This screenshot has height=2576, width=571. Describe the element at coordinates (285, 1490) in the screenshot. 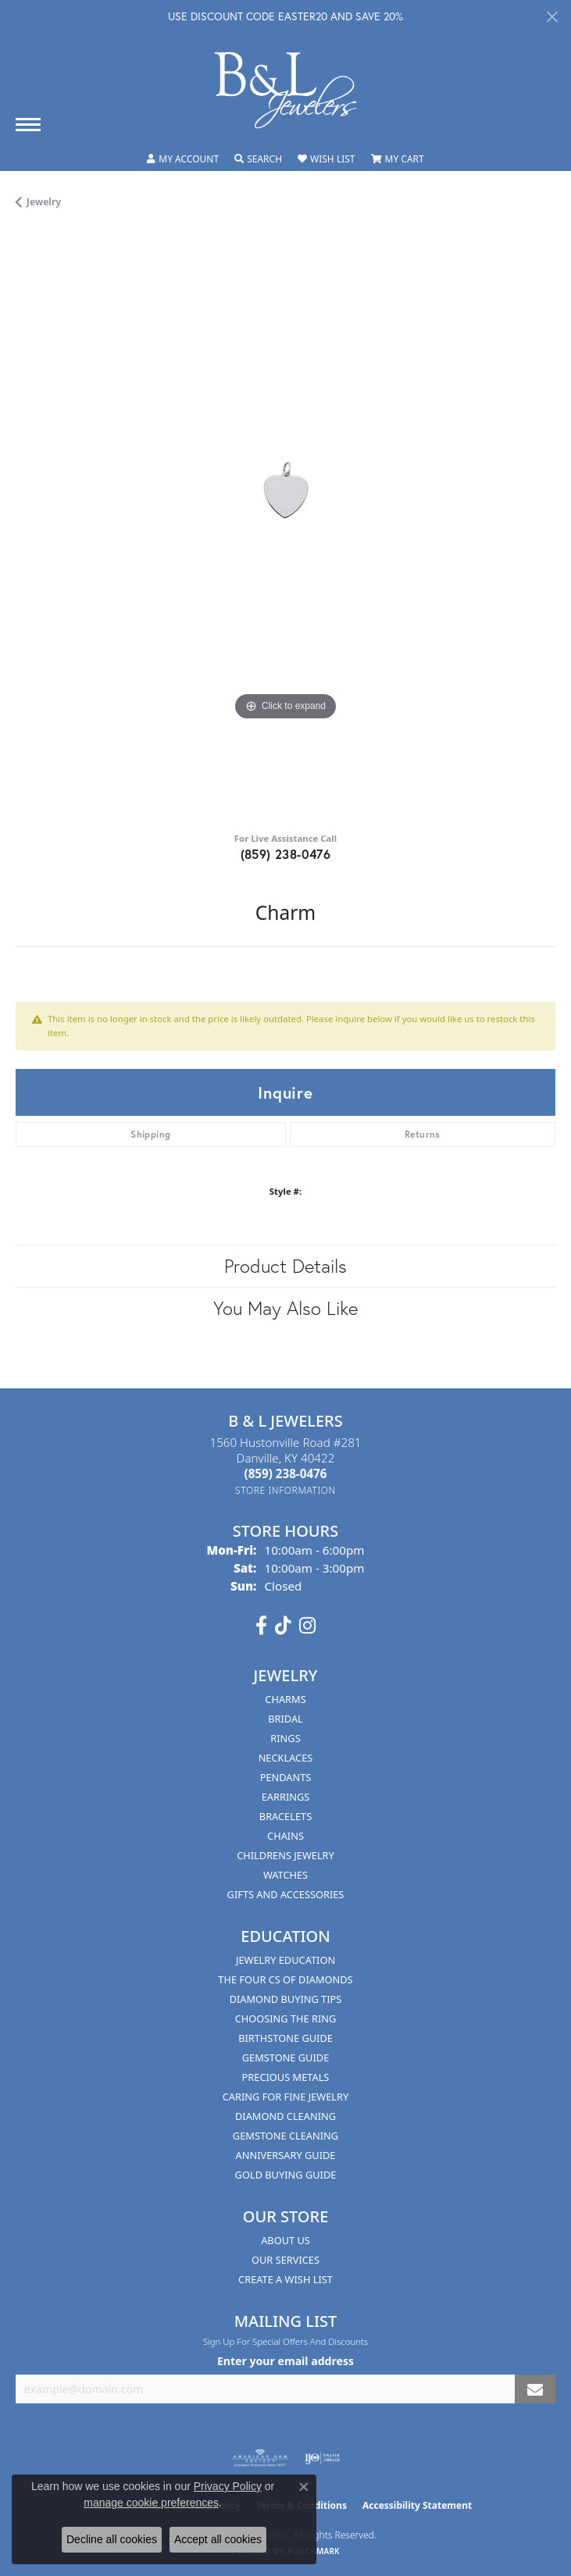

I see `[Get store information]` at that location.